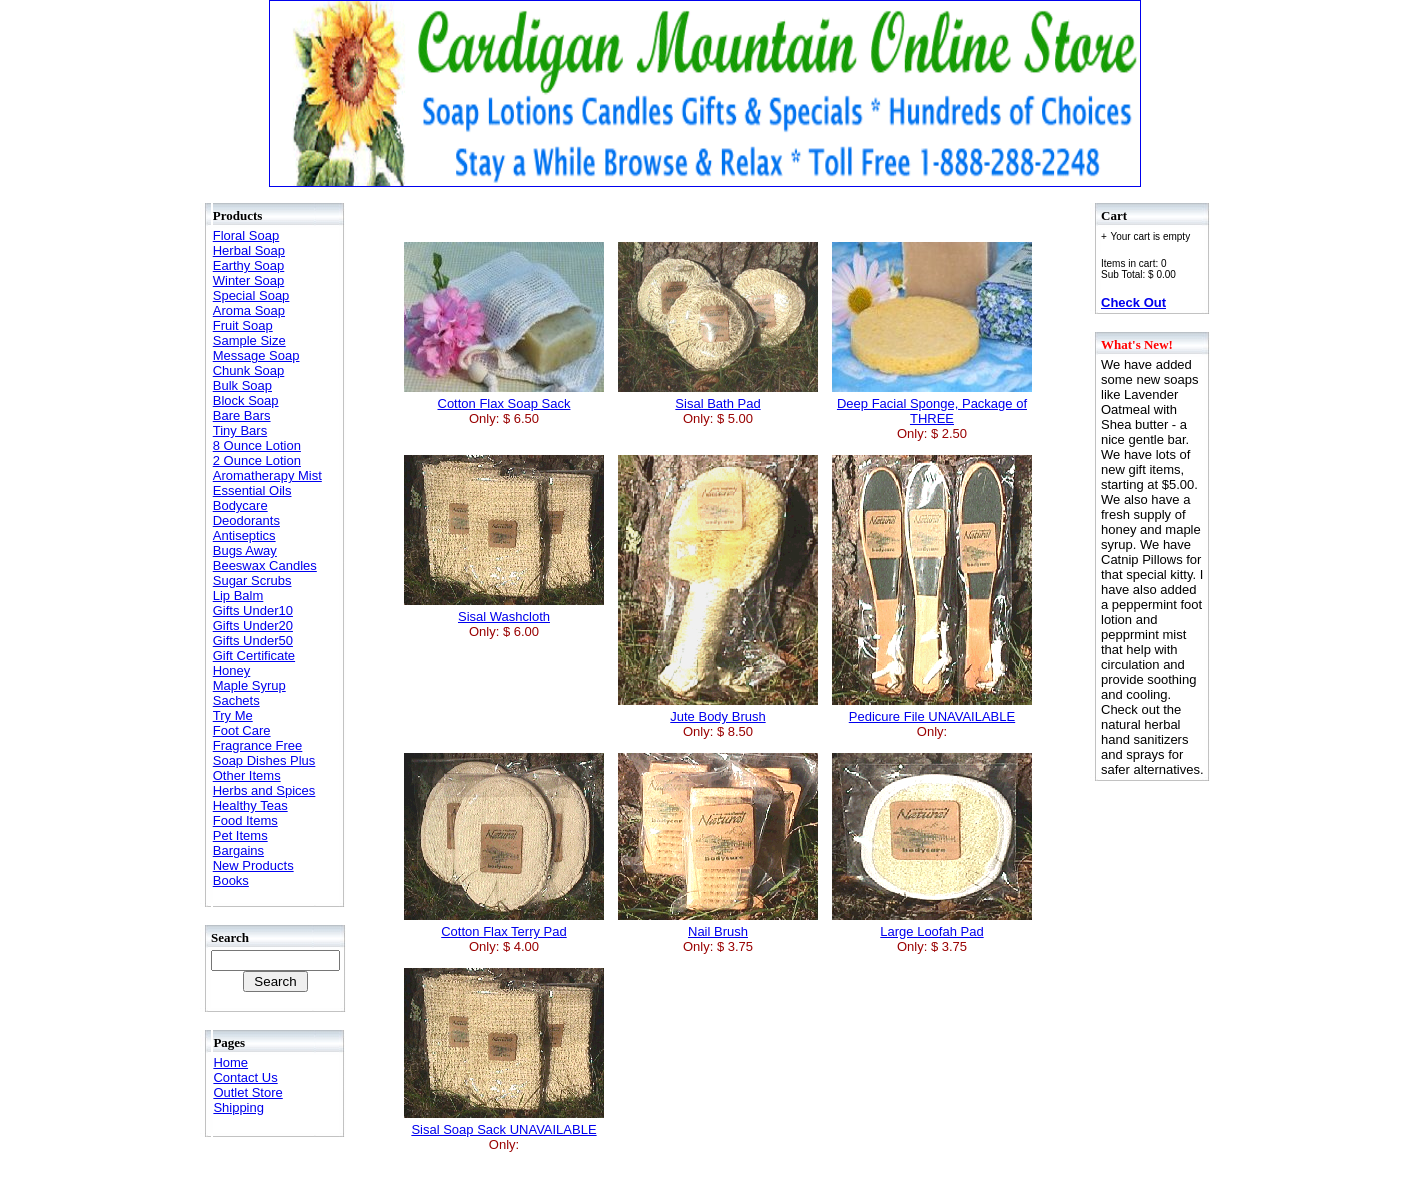  I want to click on Pet Items, so click(240, 835).